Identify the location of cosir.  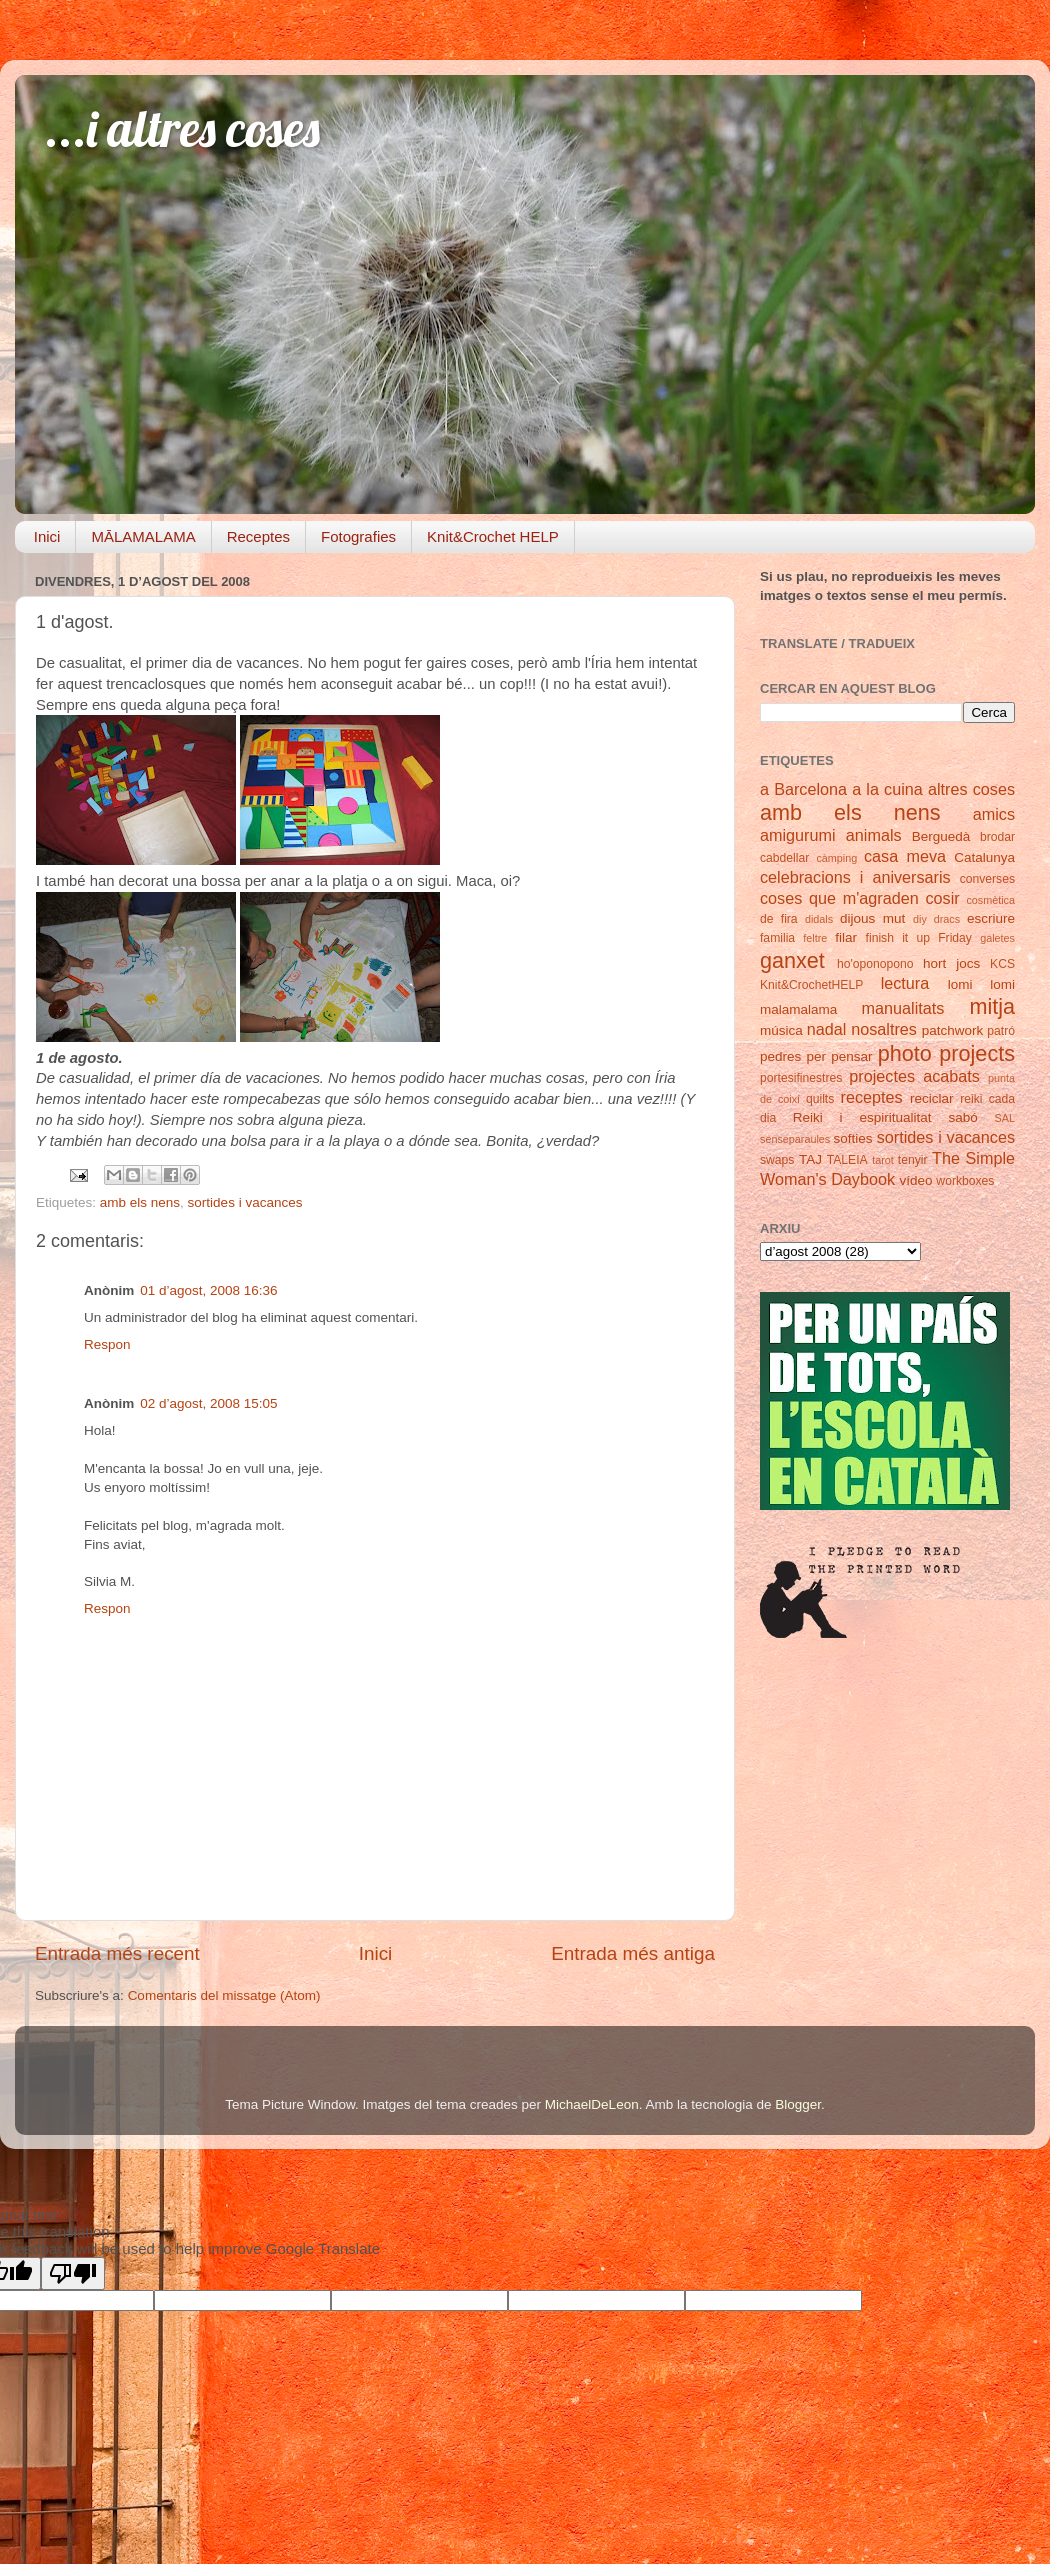
(942, 898).